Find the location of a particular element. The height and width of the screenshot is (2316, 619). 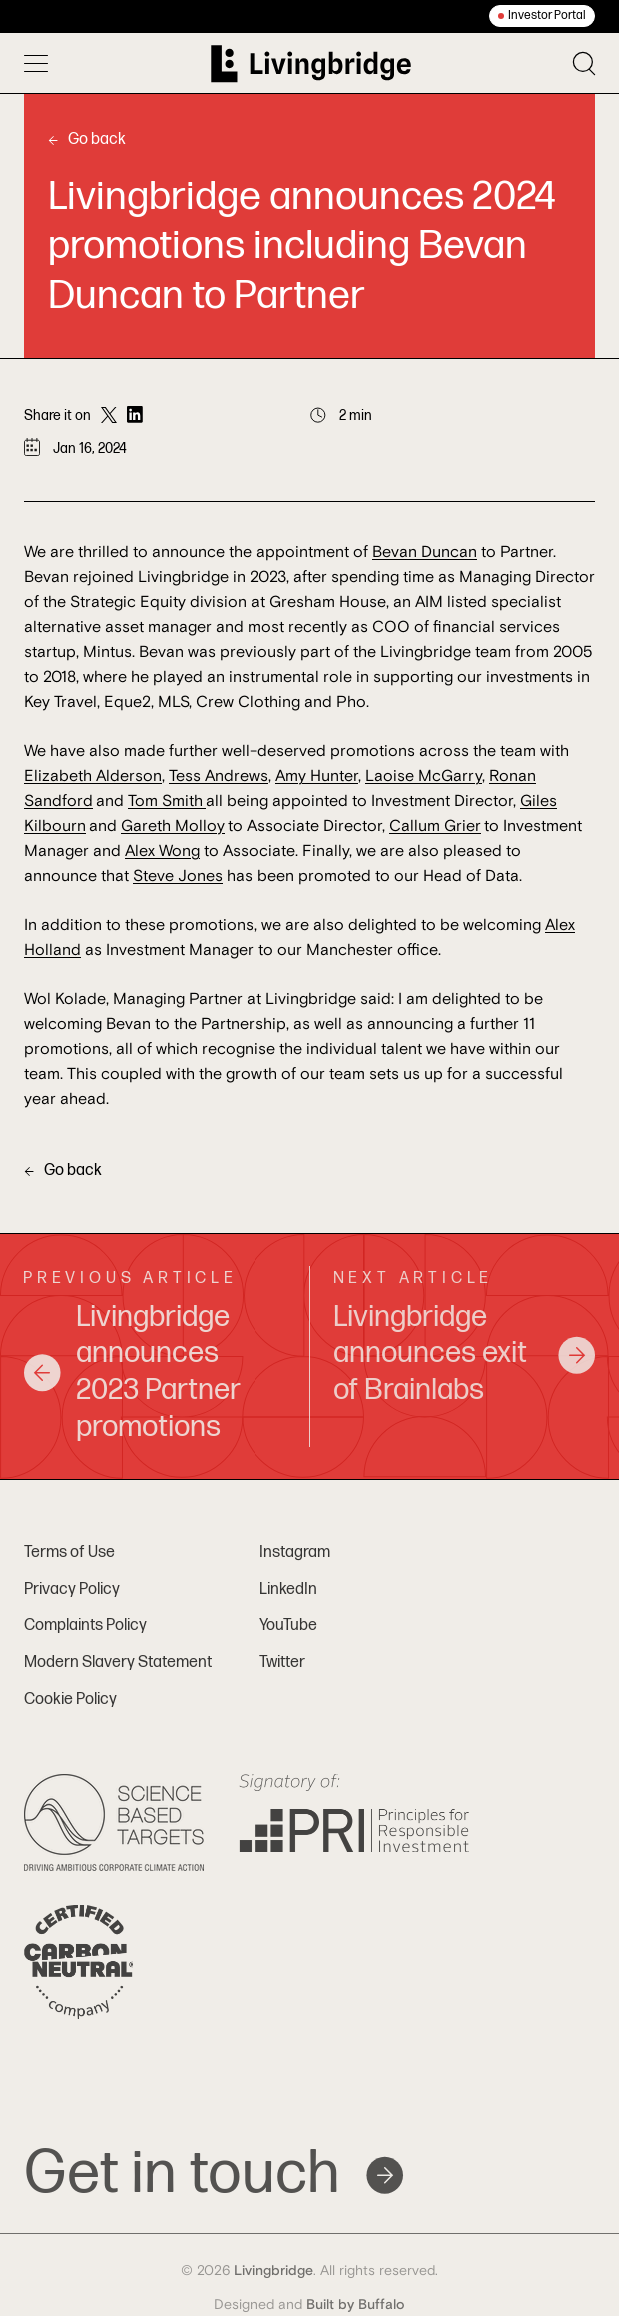

Gareth Molloy is located at coordinates (173, 826).